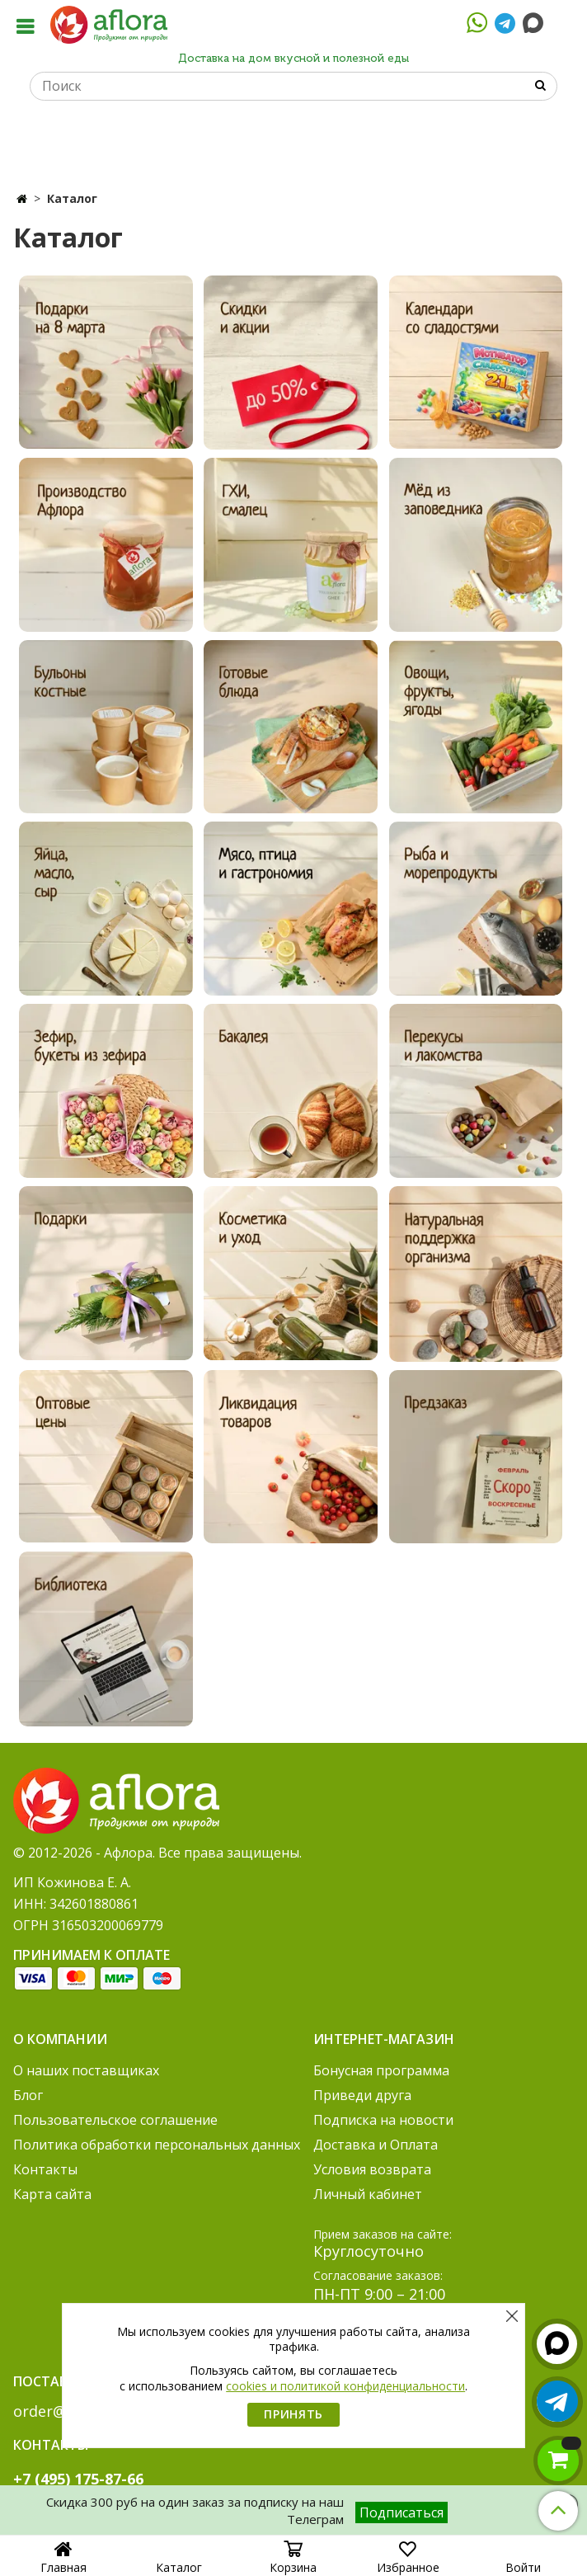  Describe the element at coordinates (45, 2169) in the screenshot. I see `Контакты` at that location.